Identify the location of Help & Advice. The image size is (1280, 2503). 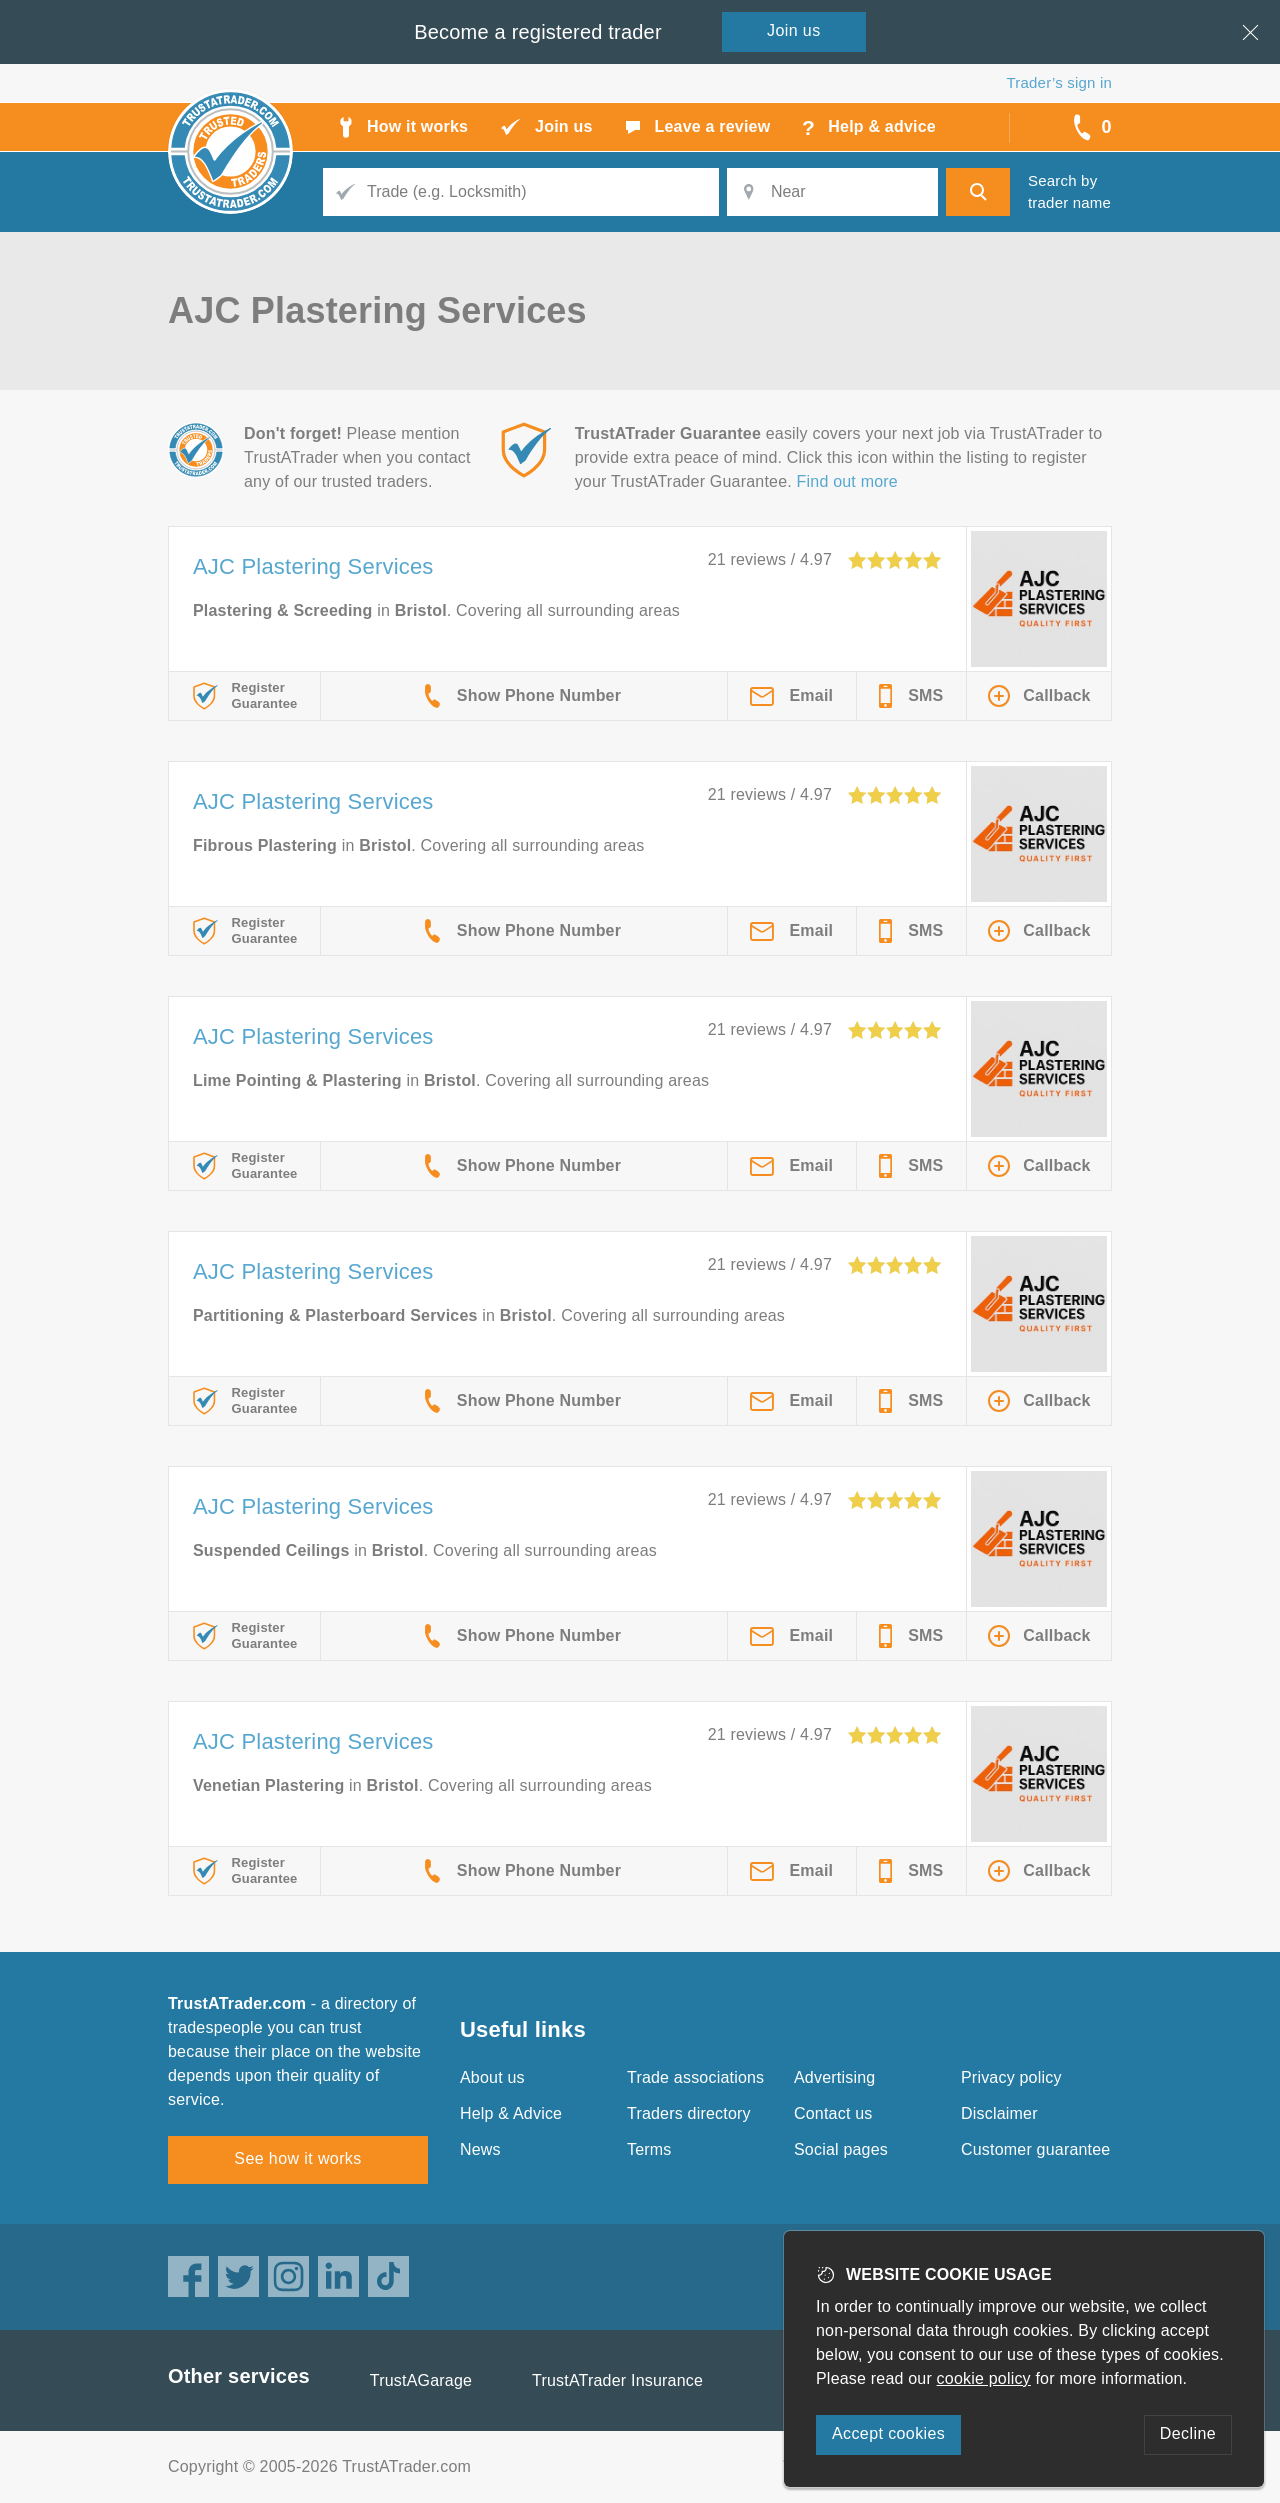
(511, 2113).